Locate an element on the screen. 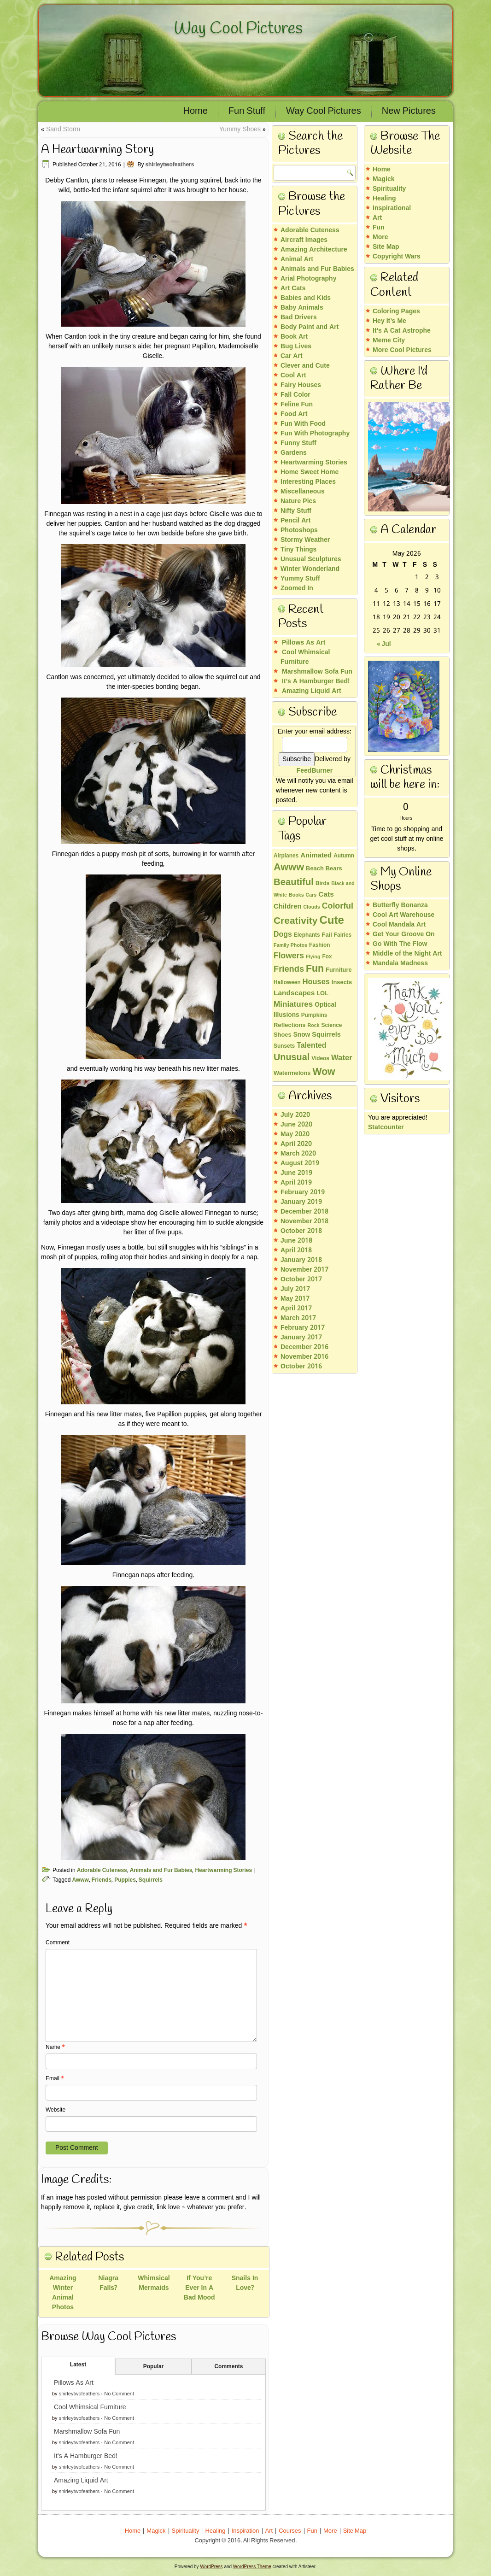 The width and height of the screenshot is (491, 2576). February 2017 is located at coordinates (303, 1327).